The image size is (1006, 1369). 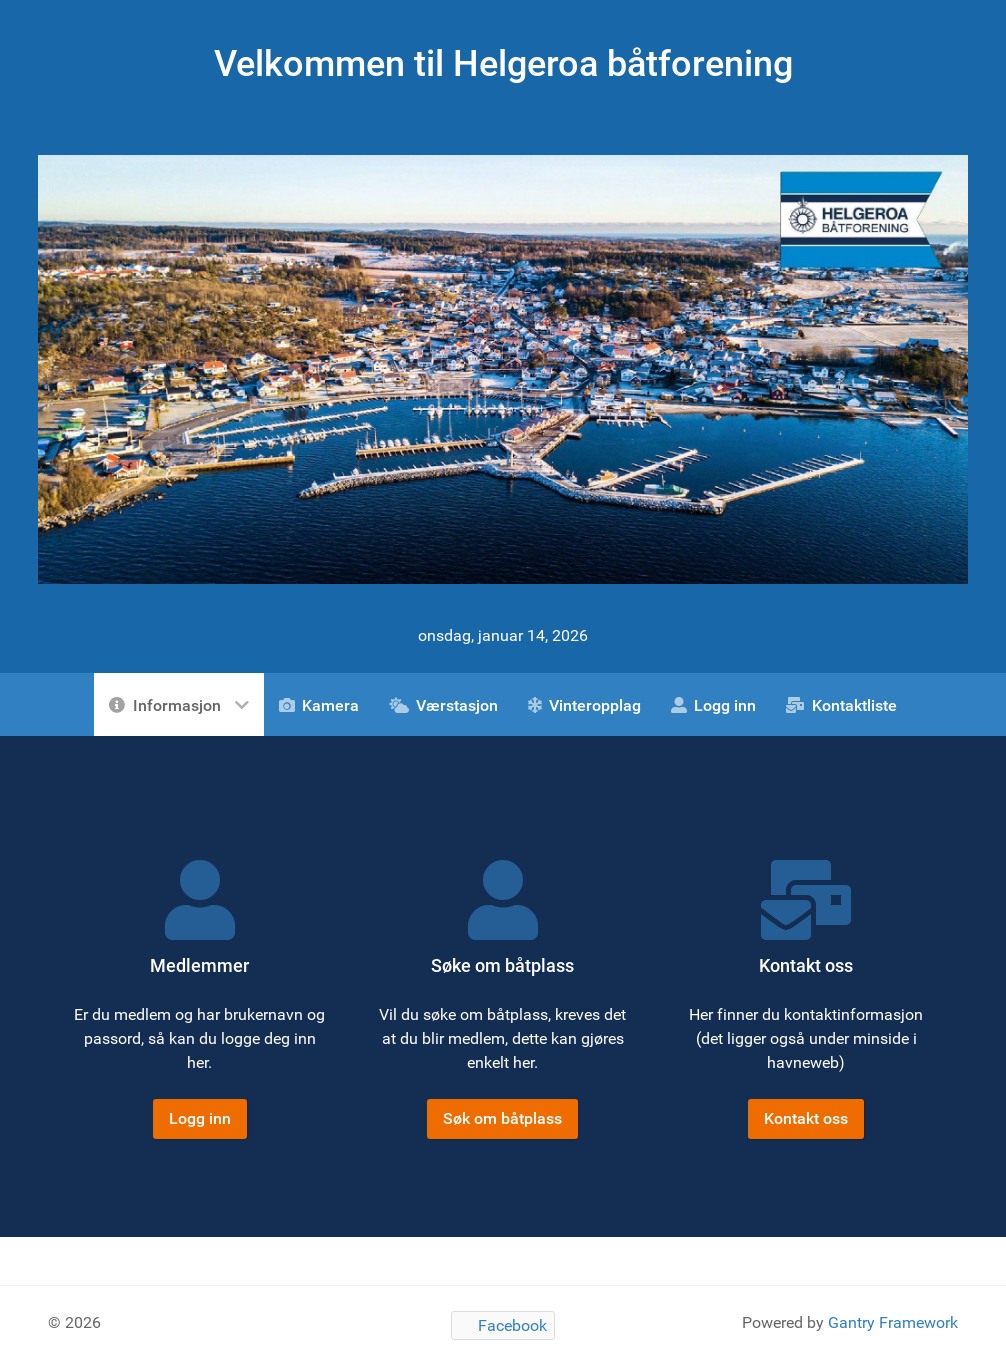 What do you see at coordinates (200, 1118) in the screenshot?
I see `Logg inn` at bounding box center [200, 1118].